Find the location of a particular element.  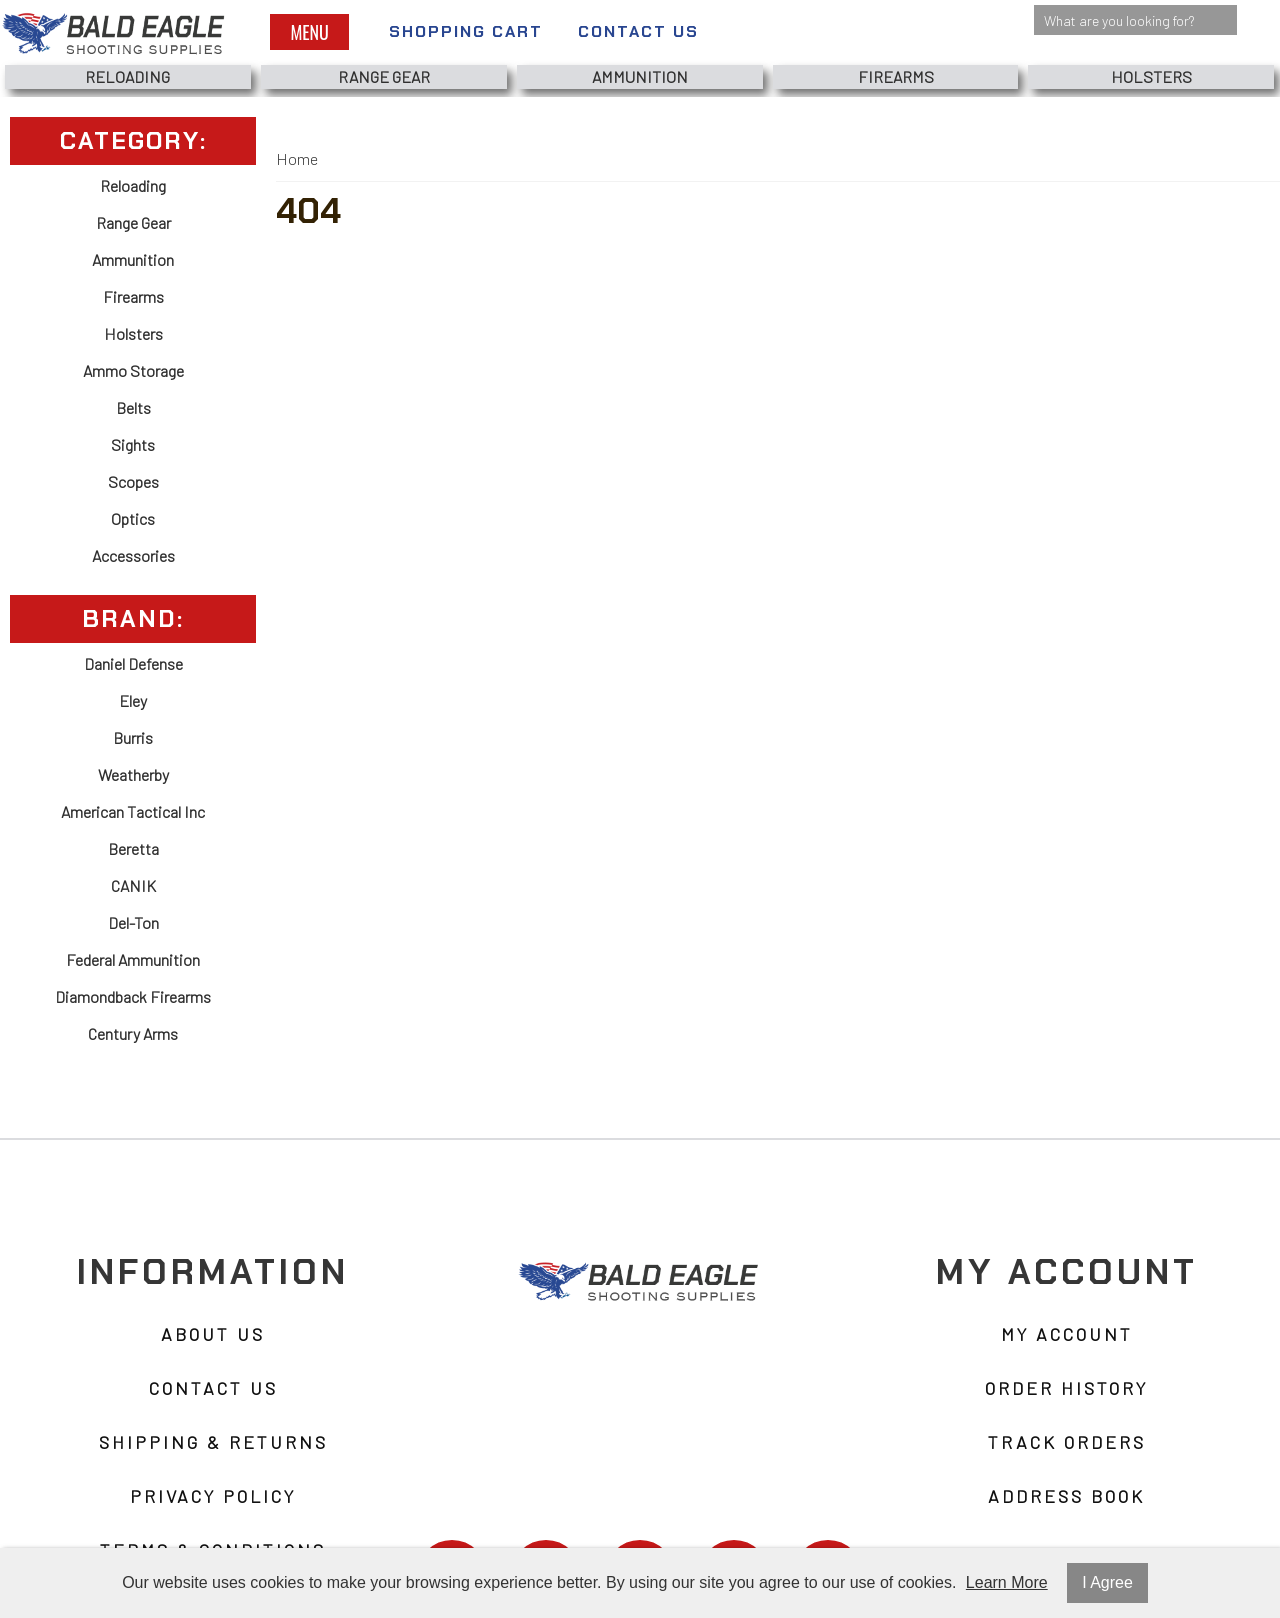

Shipping & Returns is located at coordinates (213, 1442).